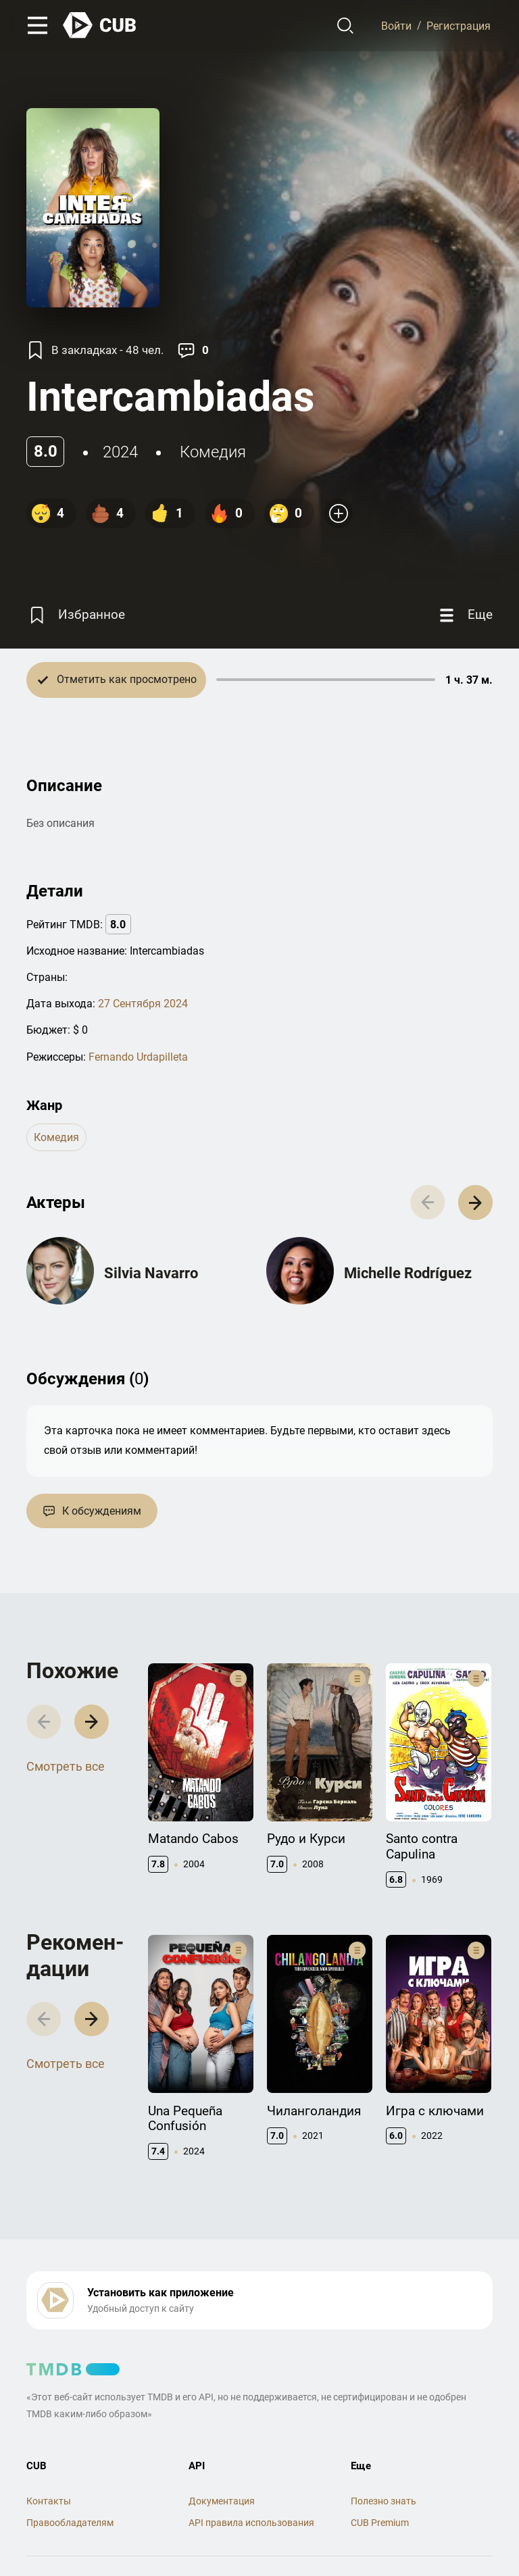  Describe the element at coordinates (48, 2501) in the screenshot. I see `Контакты` at that location.